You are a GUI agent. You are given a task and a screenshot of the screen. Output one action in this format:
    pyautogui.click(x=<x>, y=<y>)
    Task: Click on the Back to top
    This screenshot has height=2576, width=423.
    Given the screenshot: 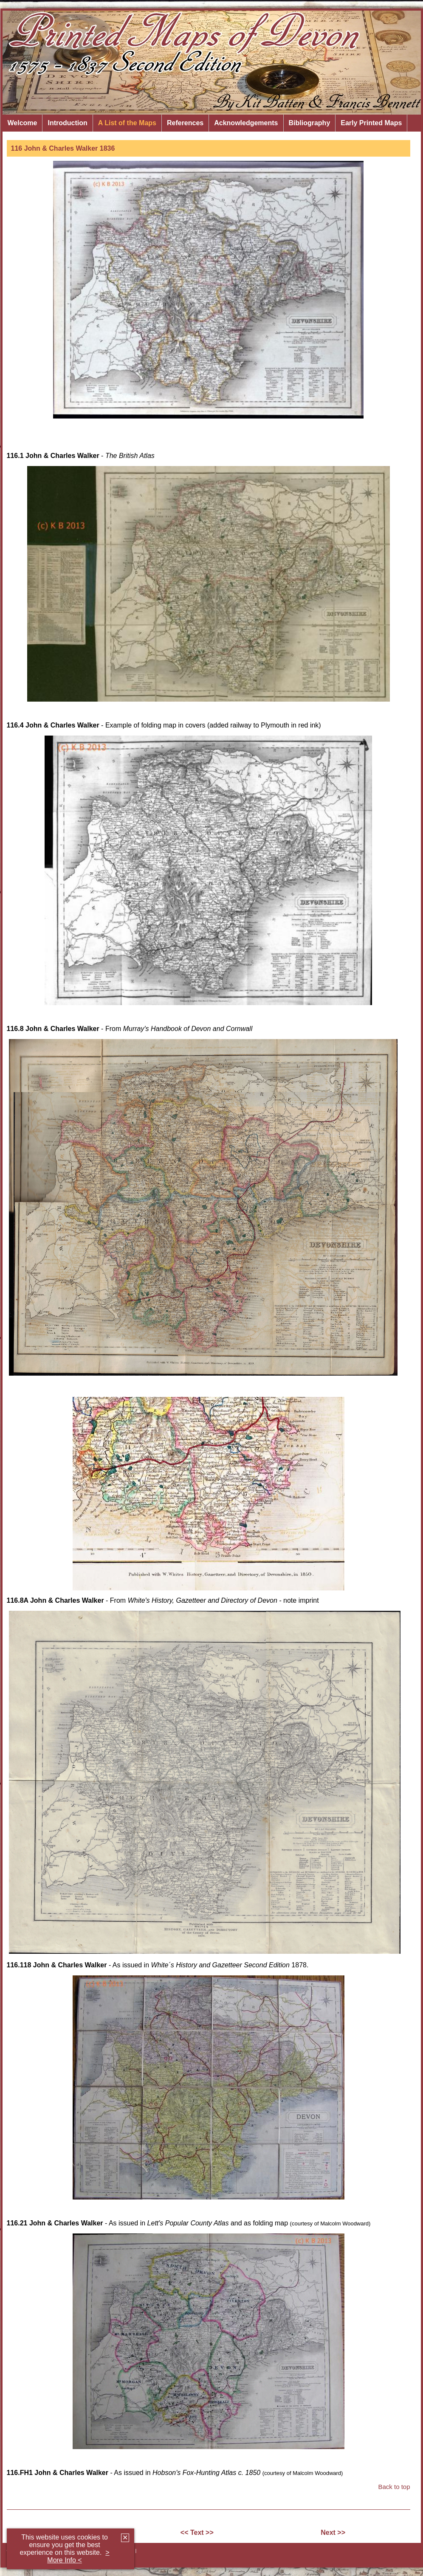 What is the action you would take?
    pyautogui.click(x=394, y=2486)
    